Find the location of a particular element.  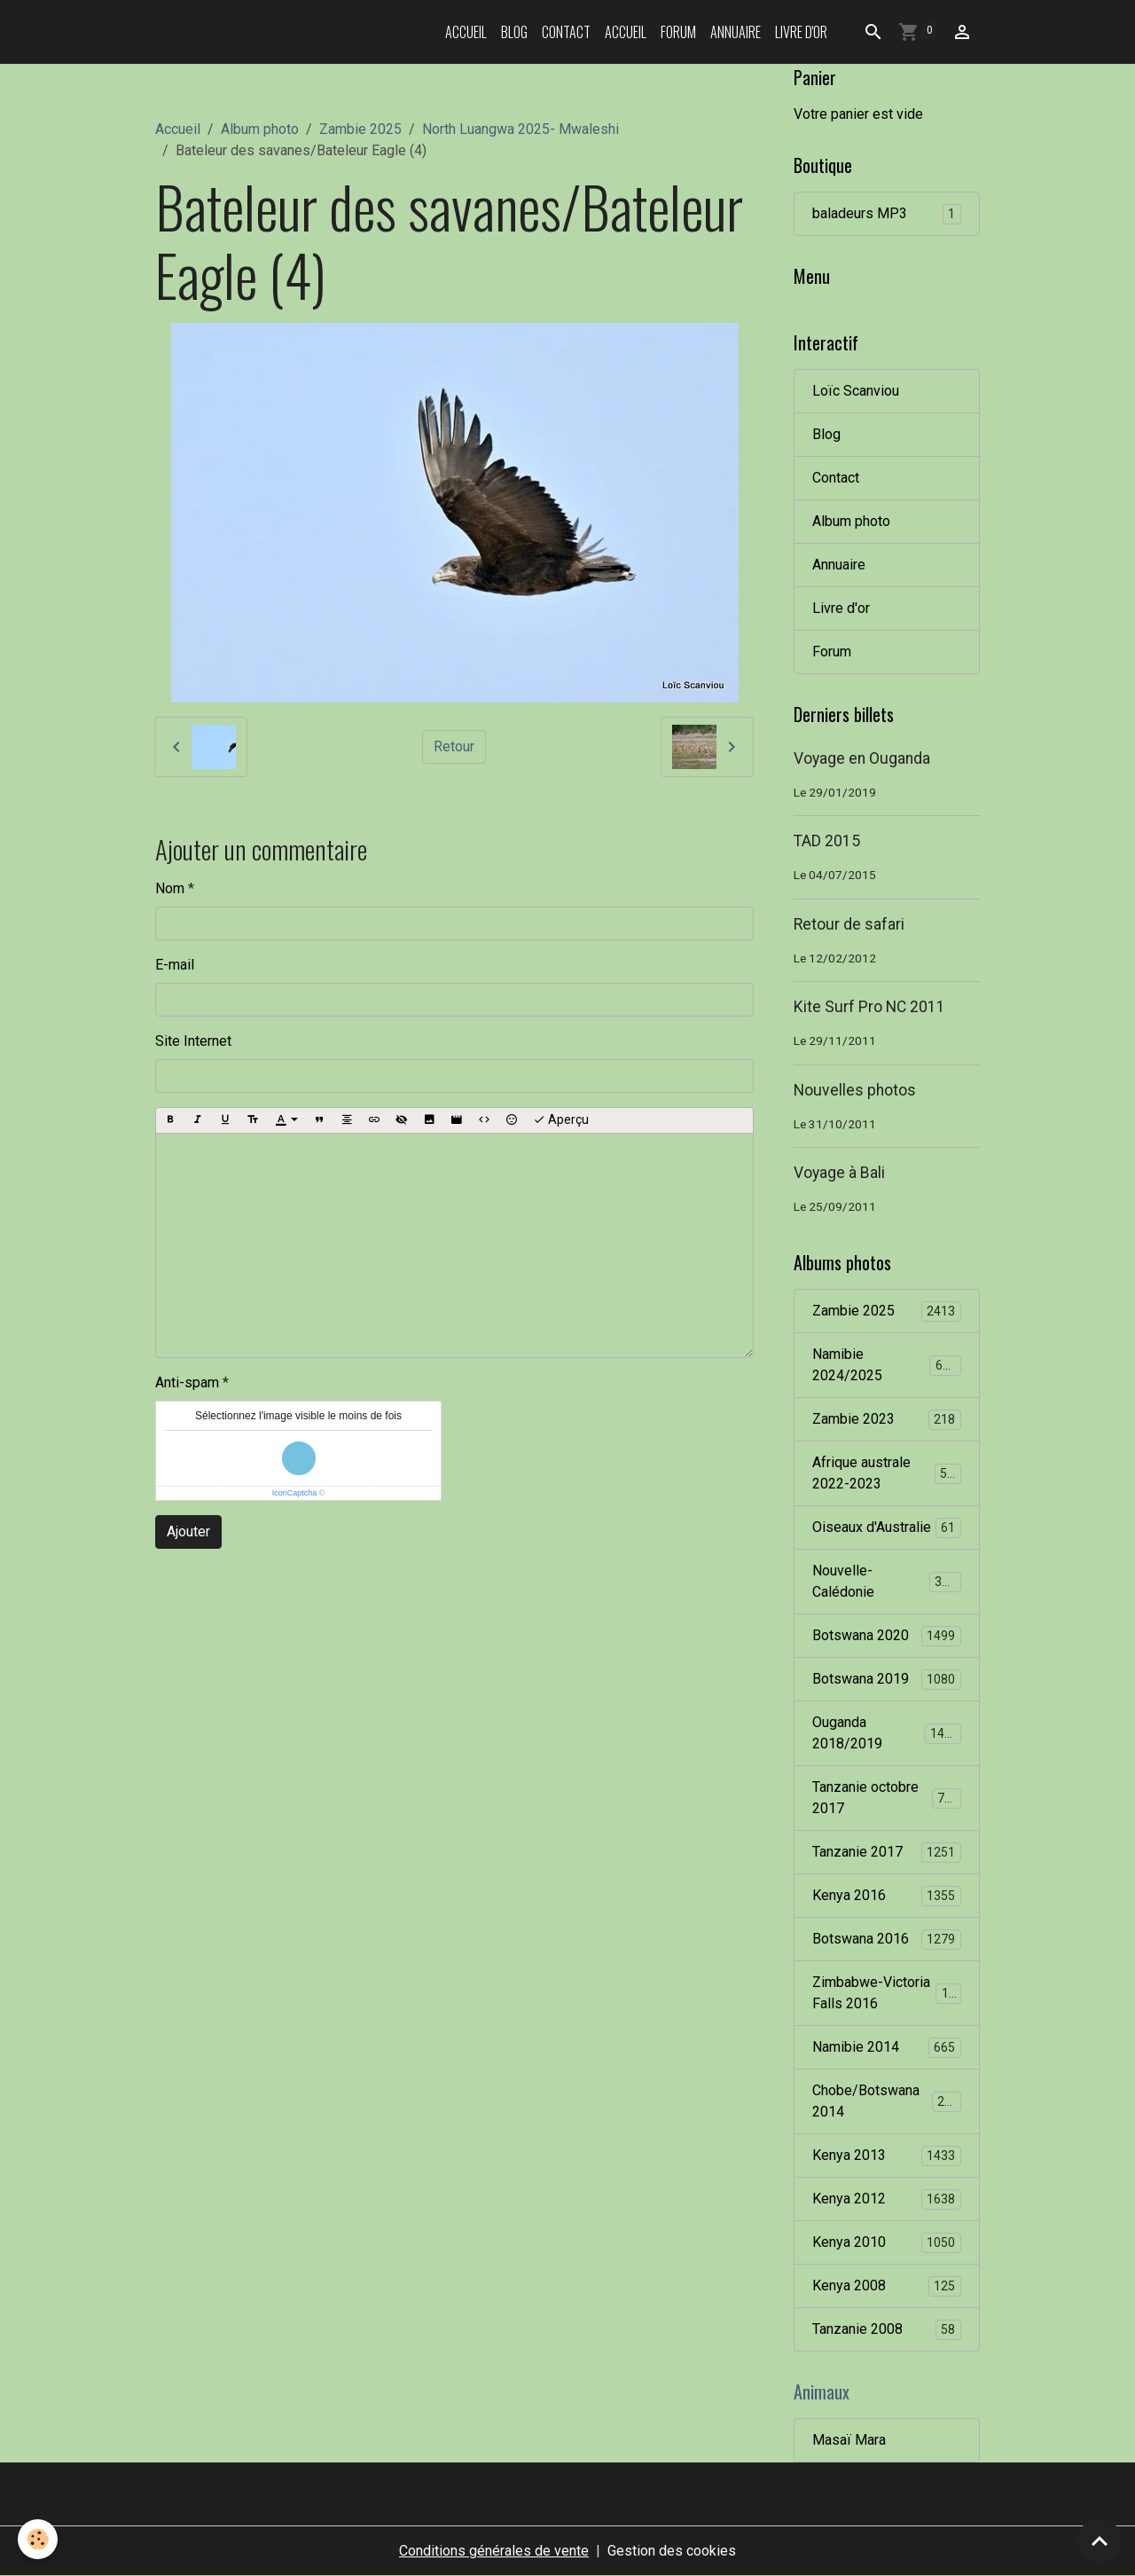

TAD 2015 is located at coordinates (827, 841).